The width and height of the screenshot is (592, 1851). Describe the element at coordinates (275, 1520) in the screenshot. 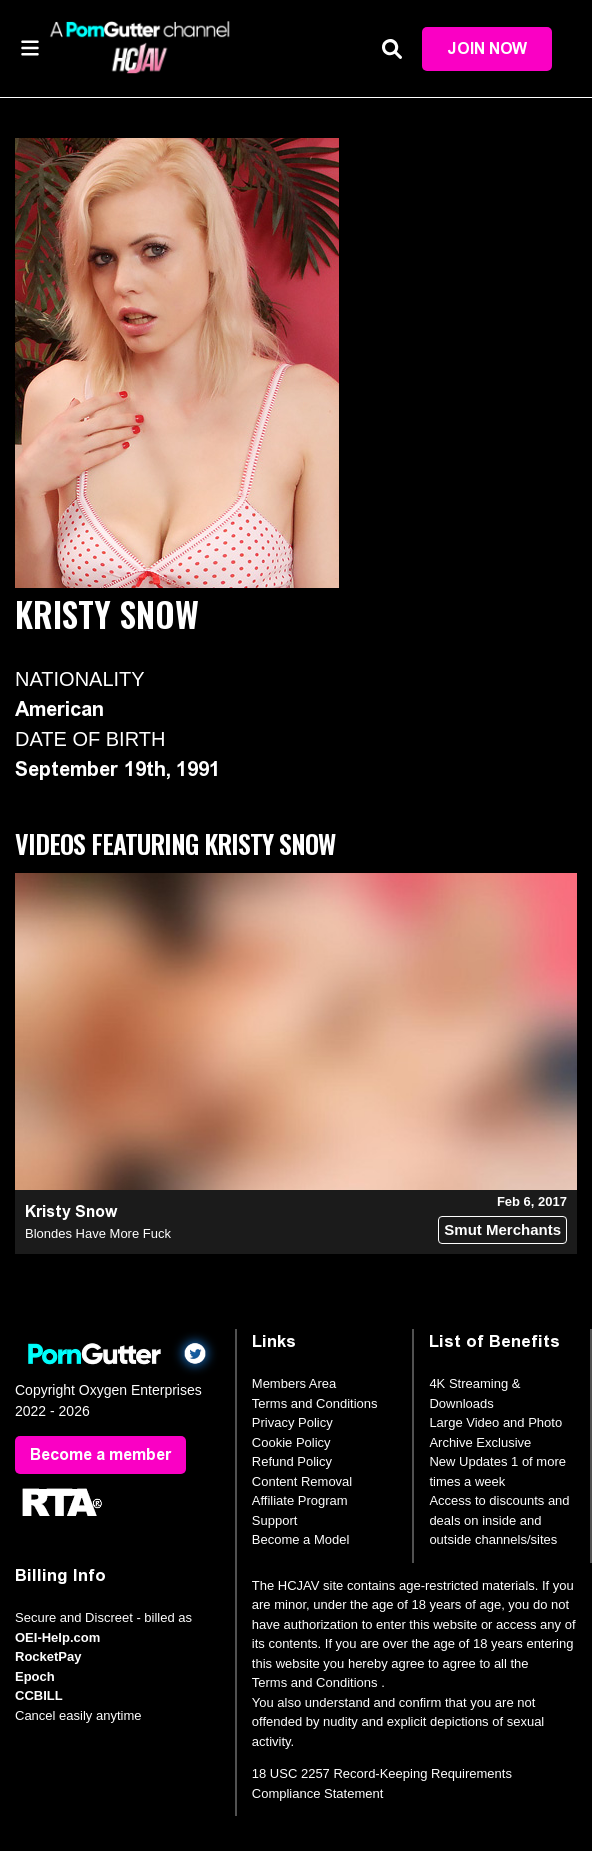

I see `Support` at that location.